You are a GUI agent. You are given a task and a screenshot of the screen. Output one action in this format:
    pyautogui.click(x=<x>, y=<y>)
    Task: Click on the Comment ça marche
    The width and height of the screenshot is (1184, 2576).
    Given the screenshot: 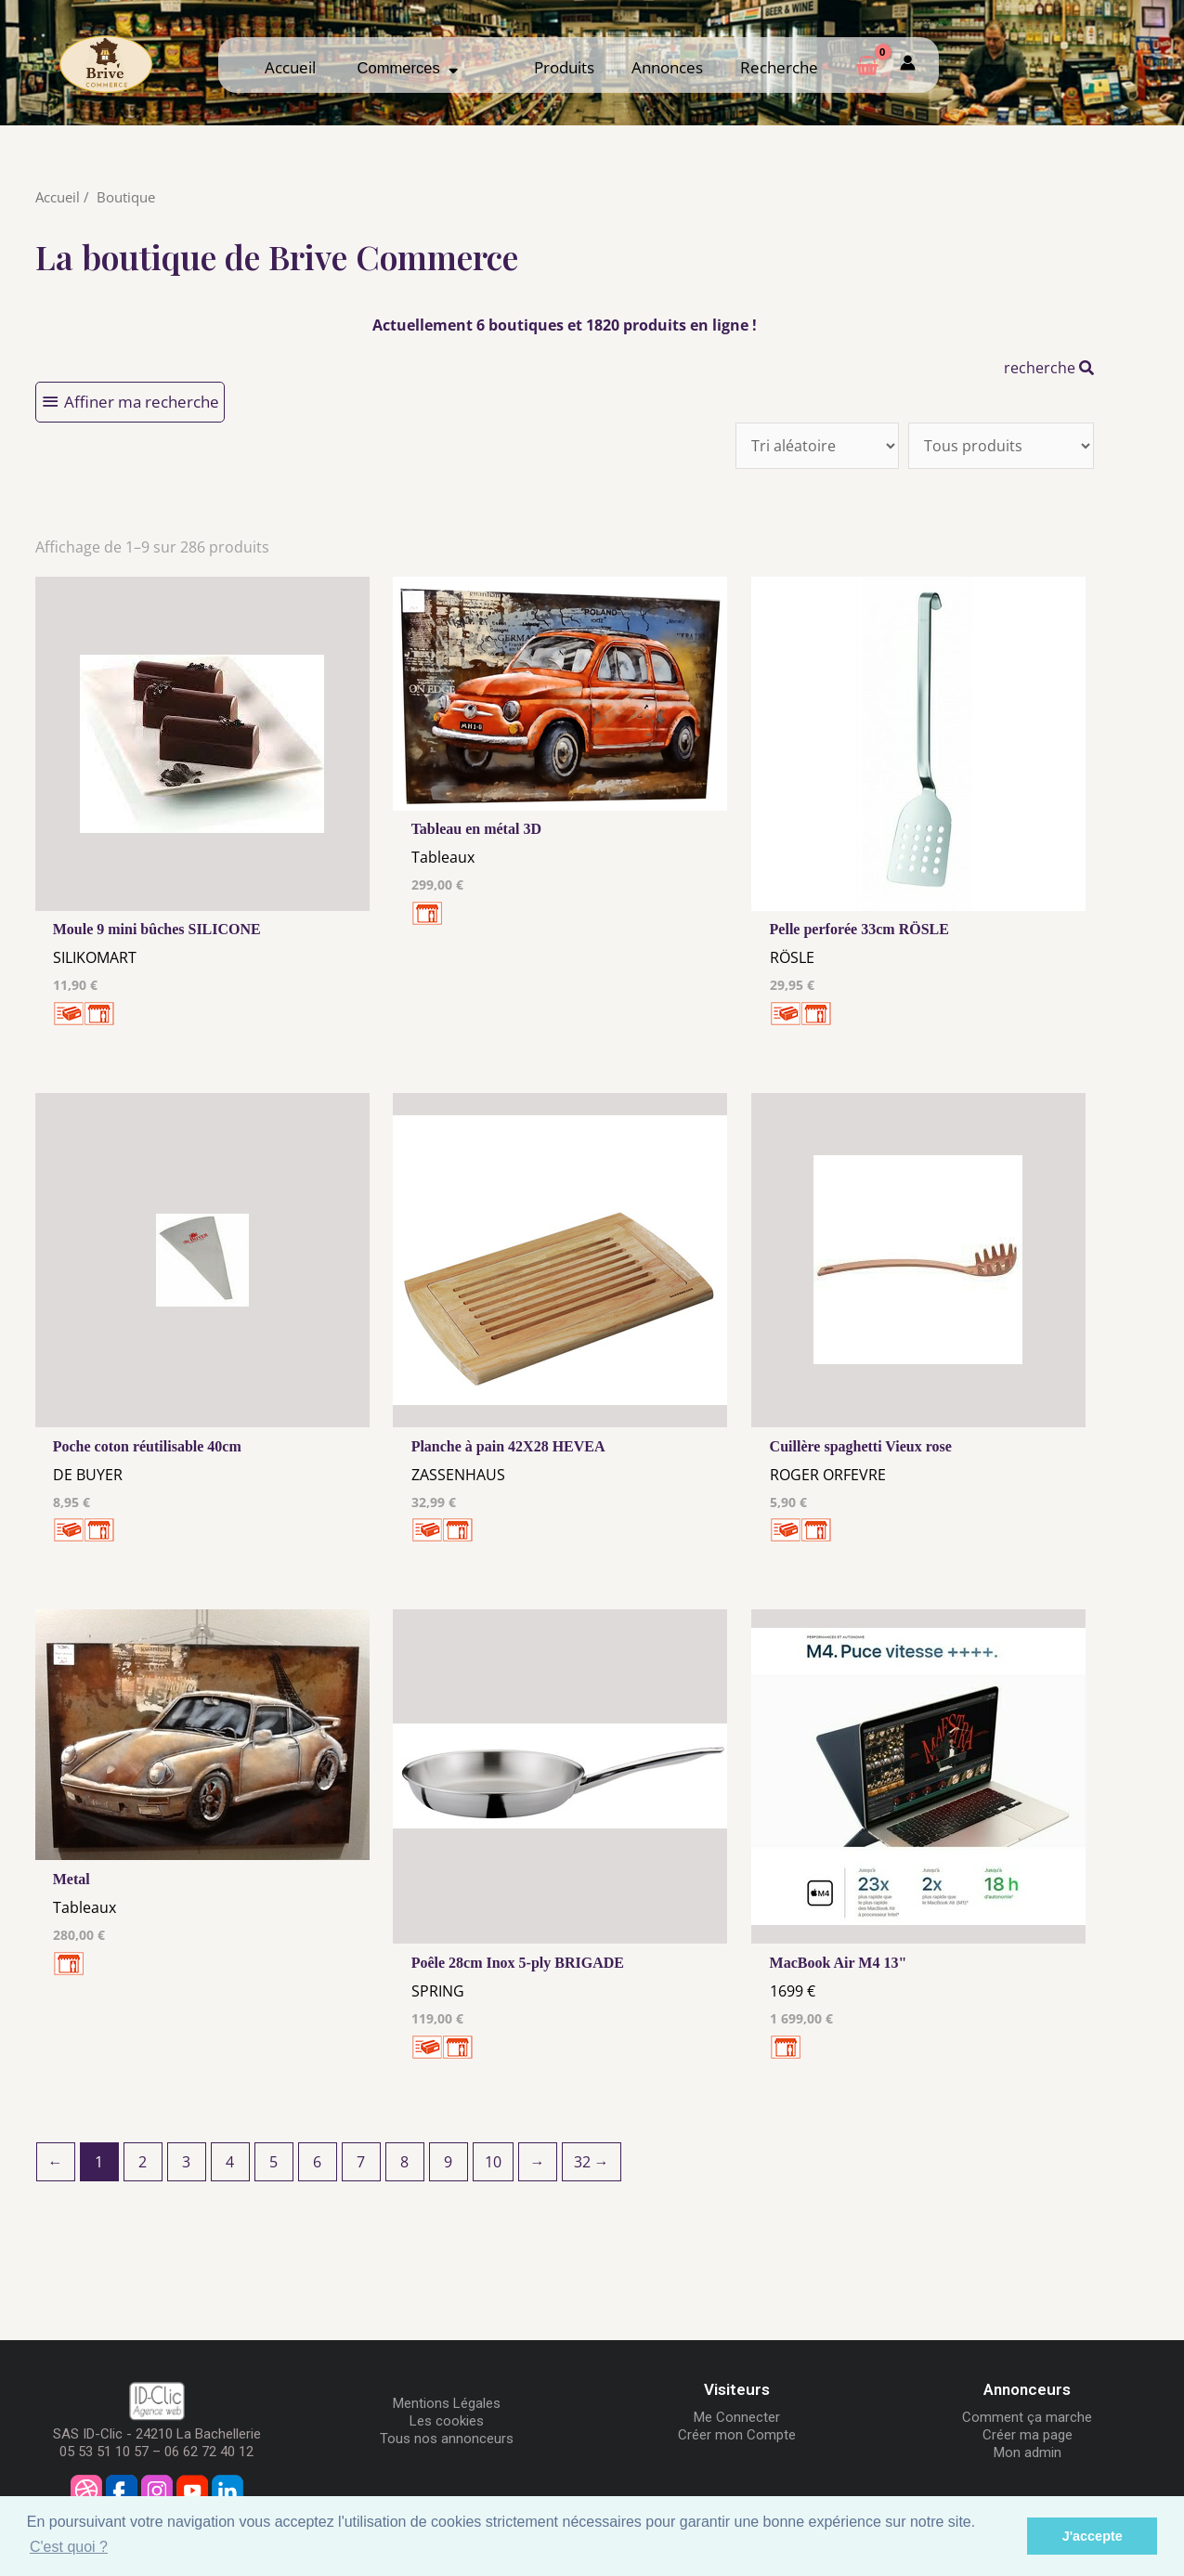 What is the action you would take?
    pyautogui.click(x=1027, y=2417)
    